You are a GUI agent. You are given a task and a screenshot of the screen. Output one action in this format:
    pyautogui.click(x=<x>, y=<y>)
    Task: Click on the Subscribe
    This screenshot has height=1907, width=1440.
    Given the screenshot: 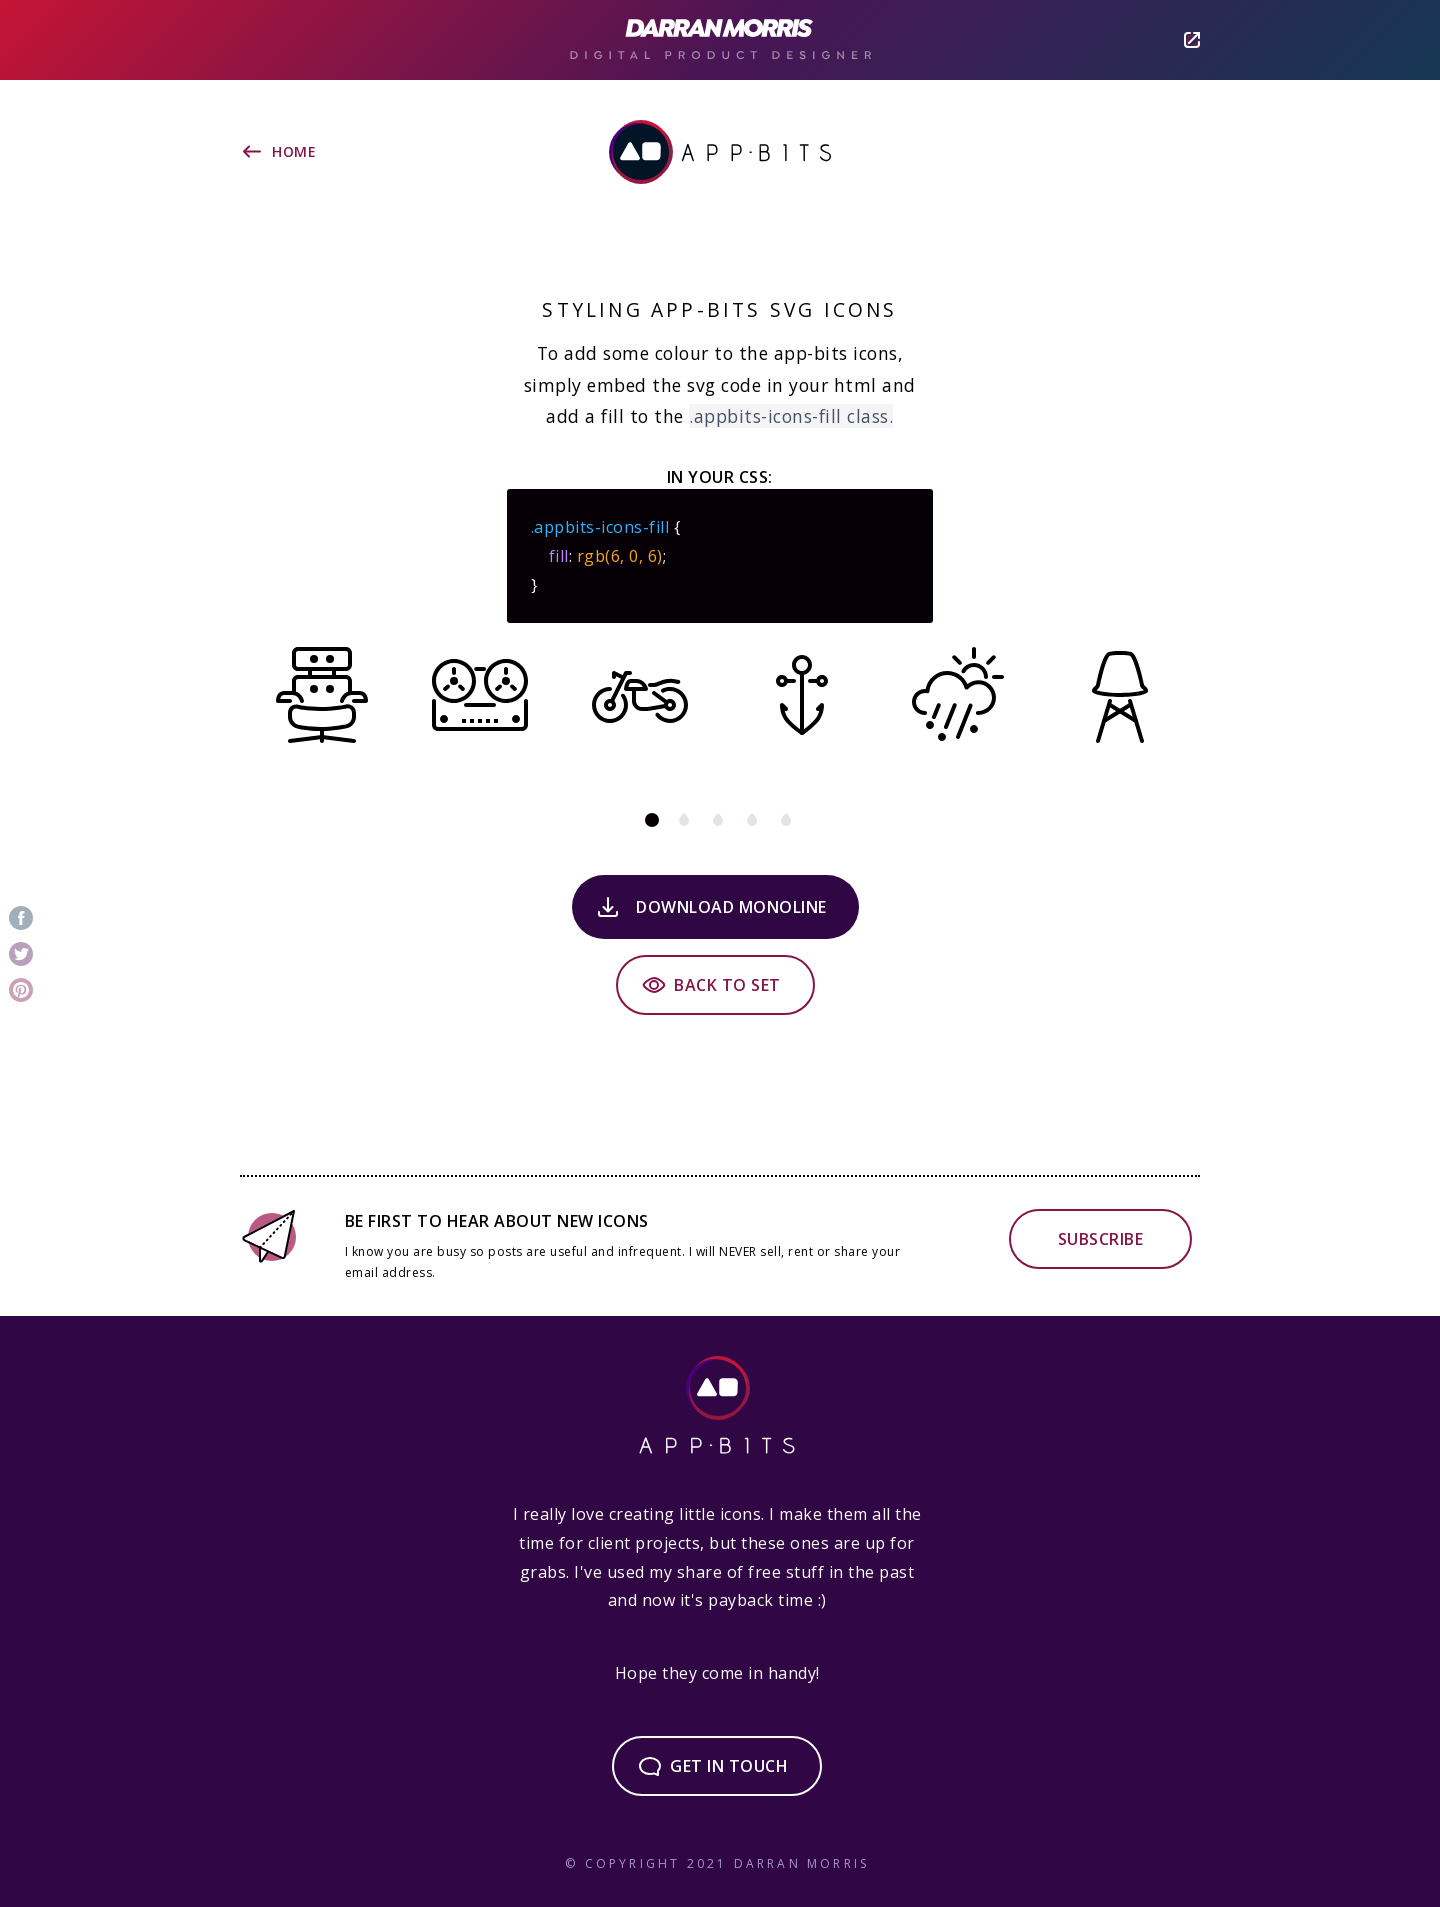 What is the action you would take?
    pyautogui.click(x=1101, y=1239)
    